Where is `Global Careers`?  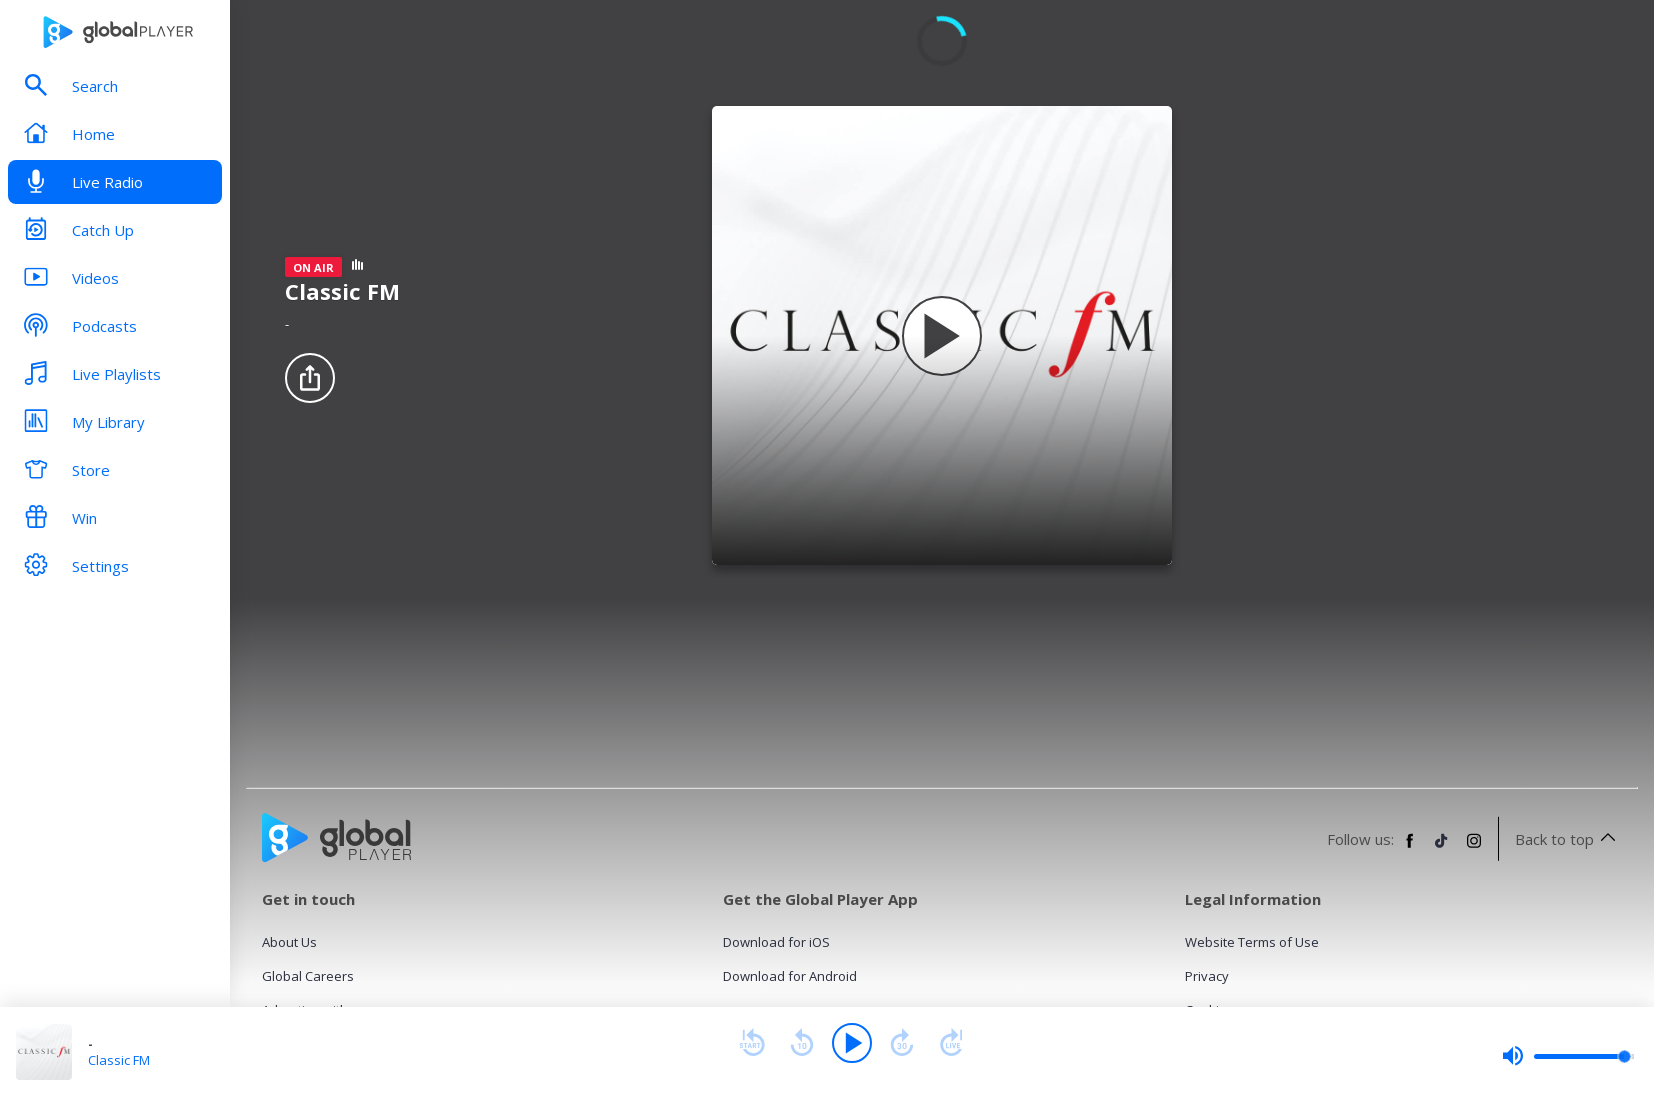
Global Careers is located at coordinates (308, 976).